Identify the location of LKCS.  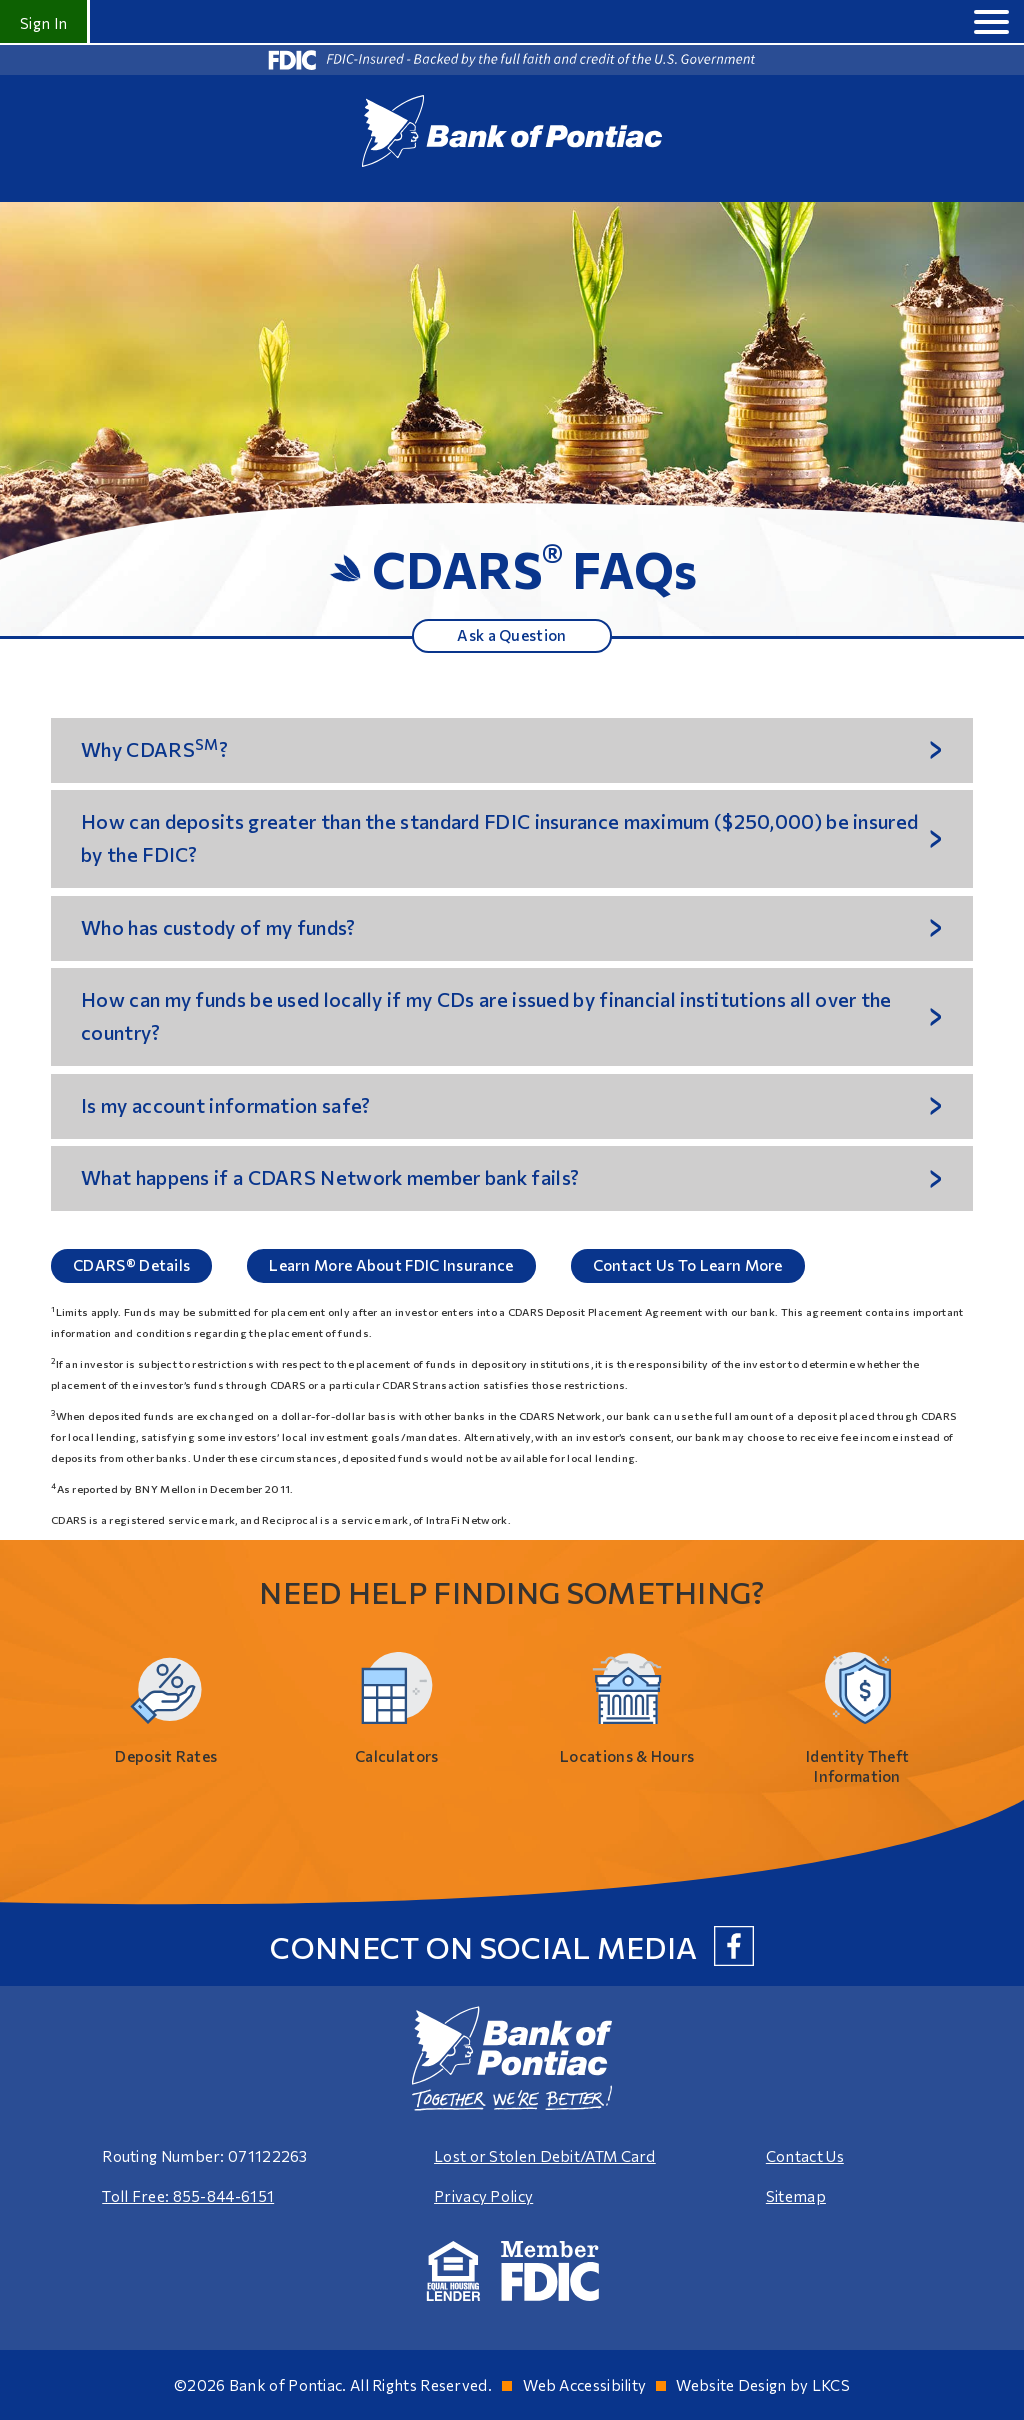
(831, 2385).